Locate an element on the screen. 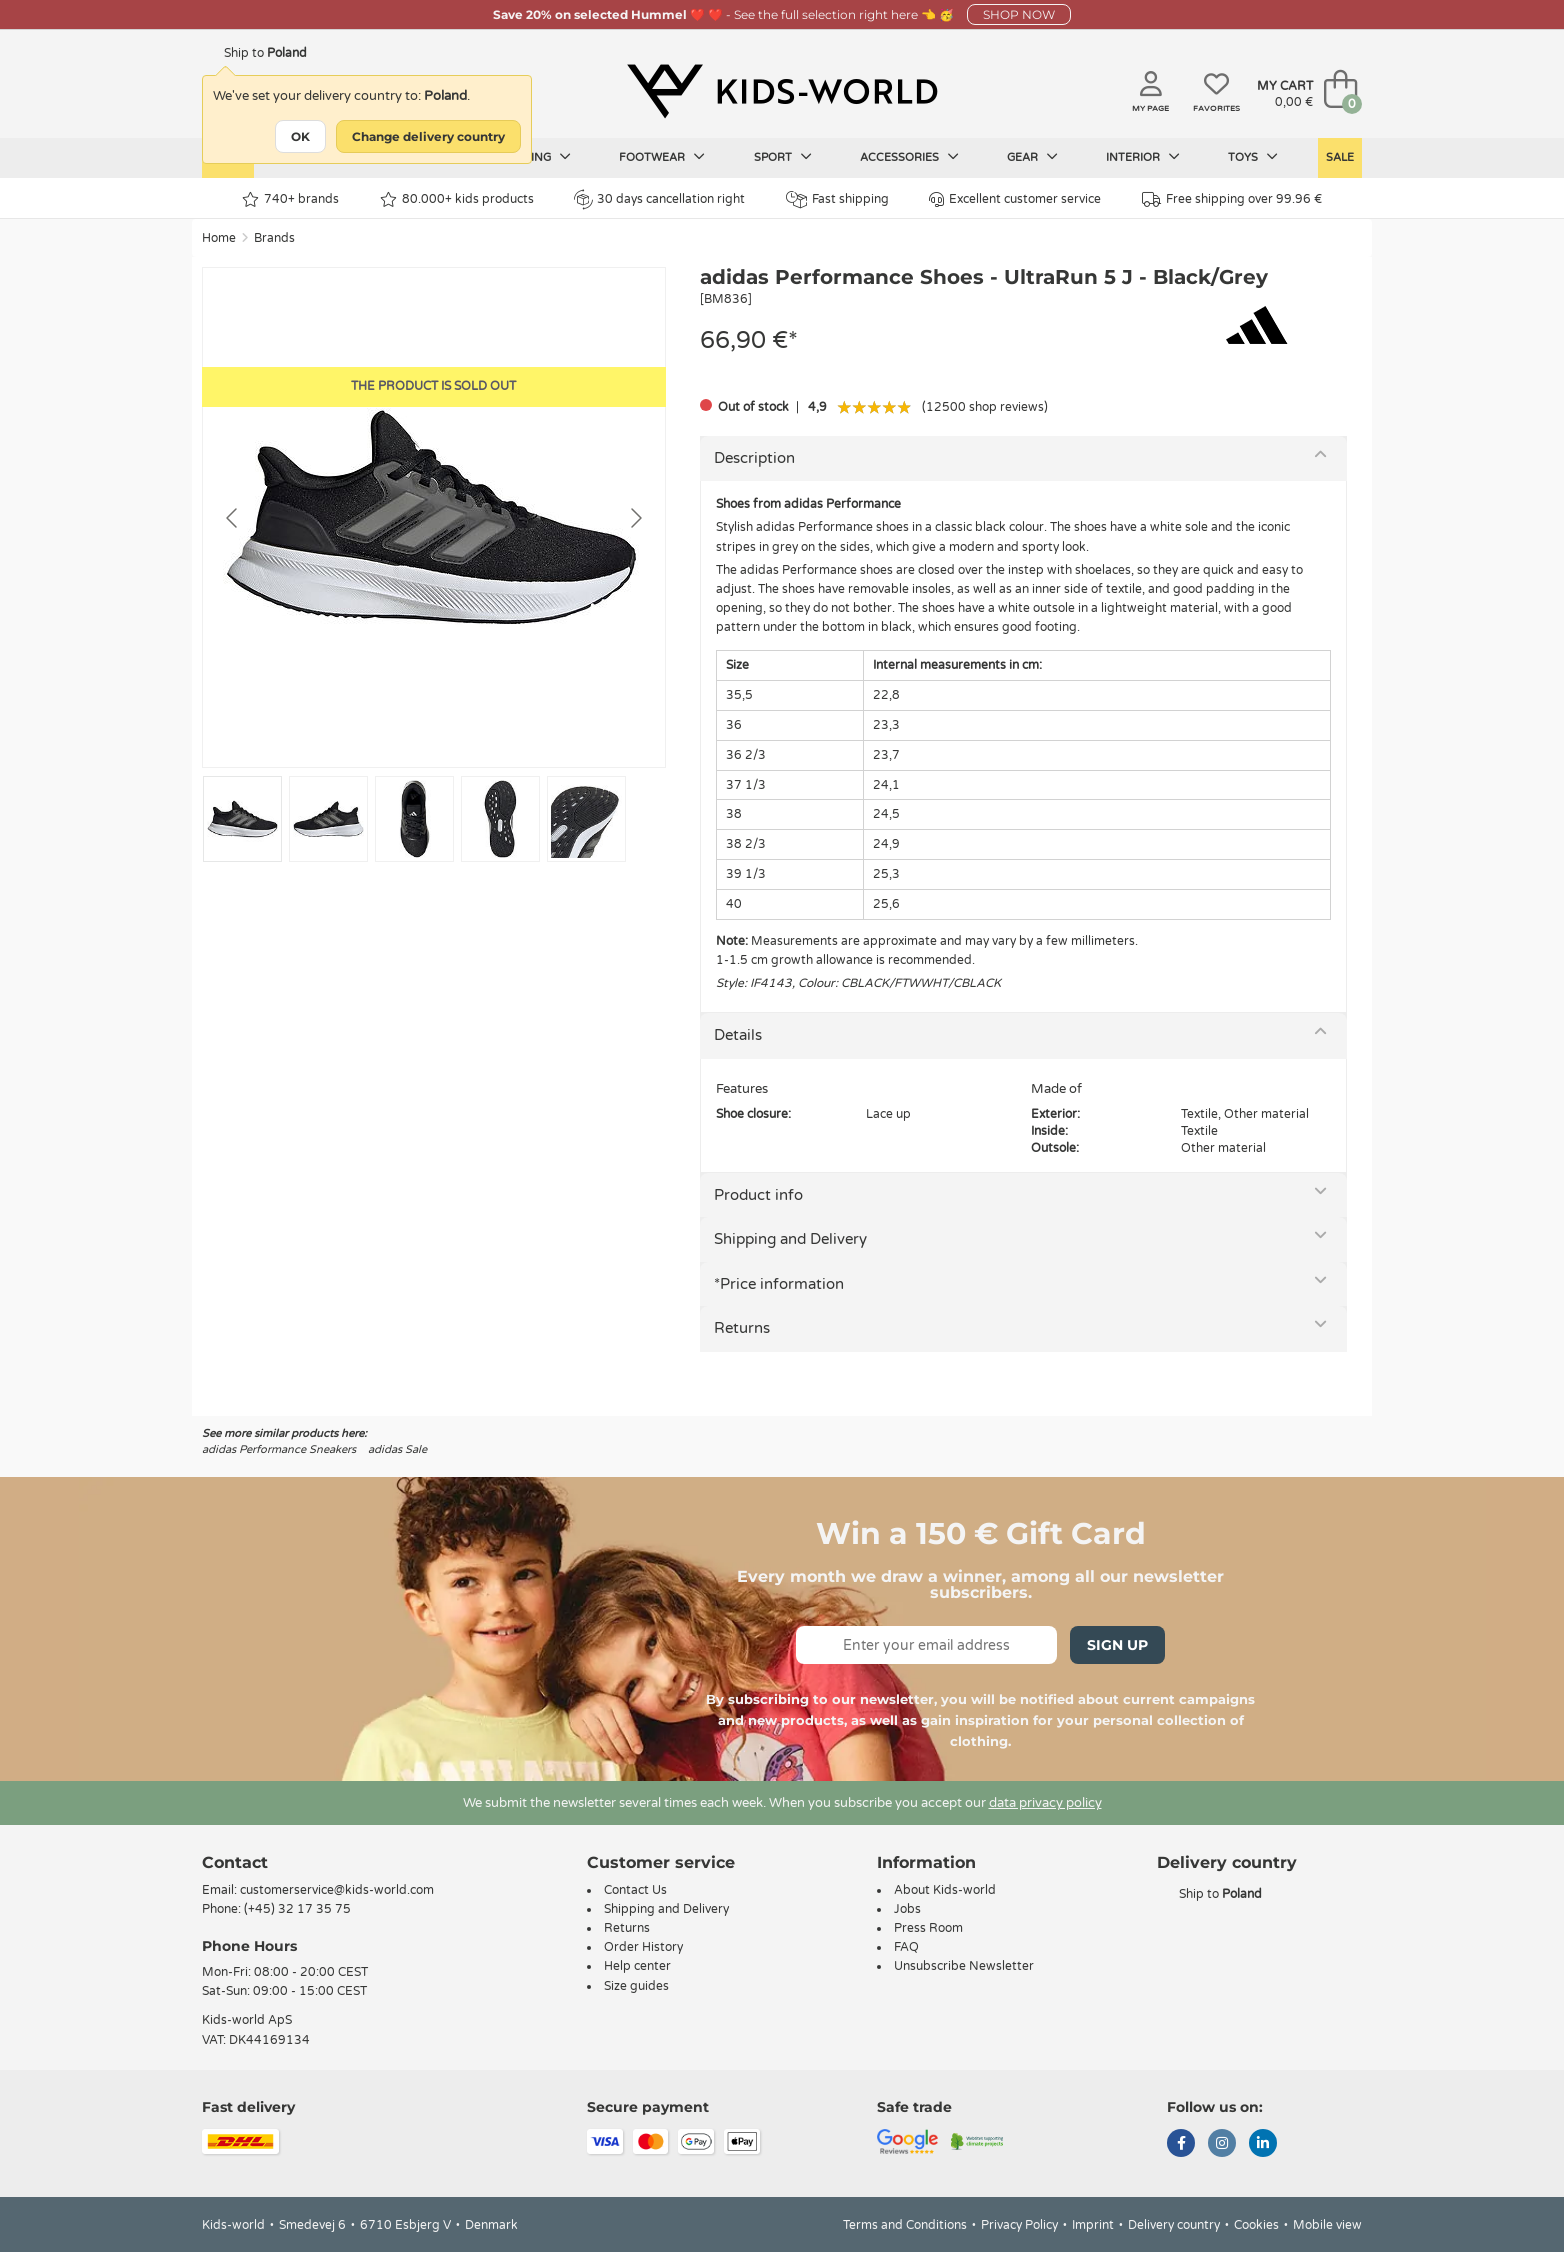 This screenshot has height=2252, width=1564. Interior is located at coordinates (1143, 157).